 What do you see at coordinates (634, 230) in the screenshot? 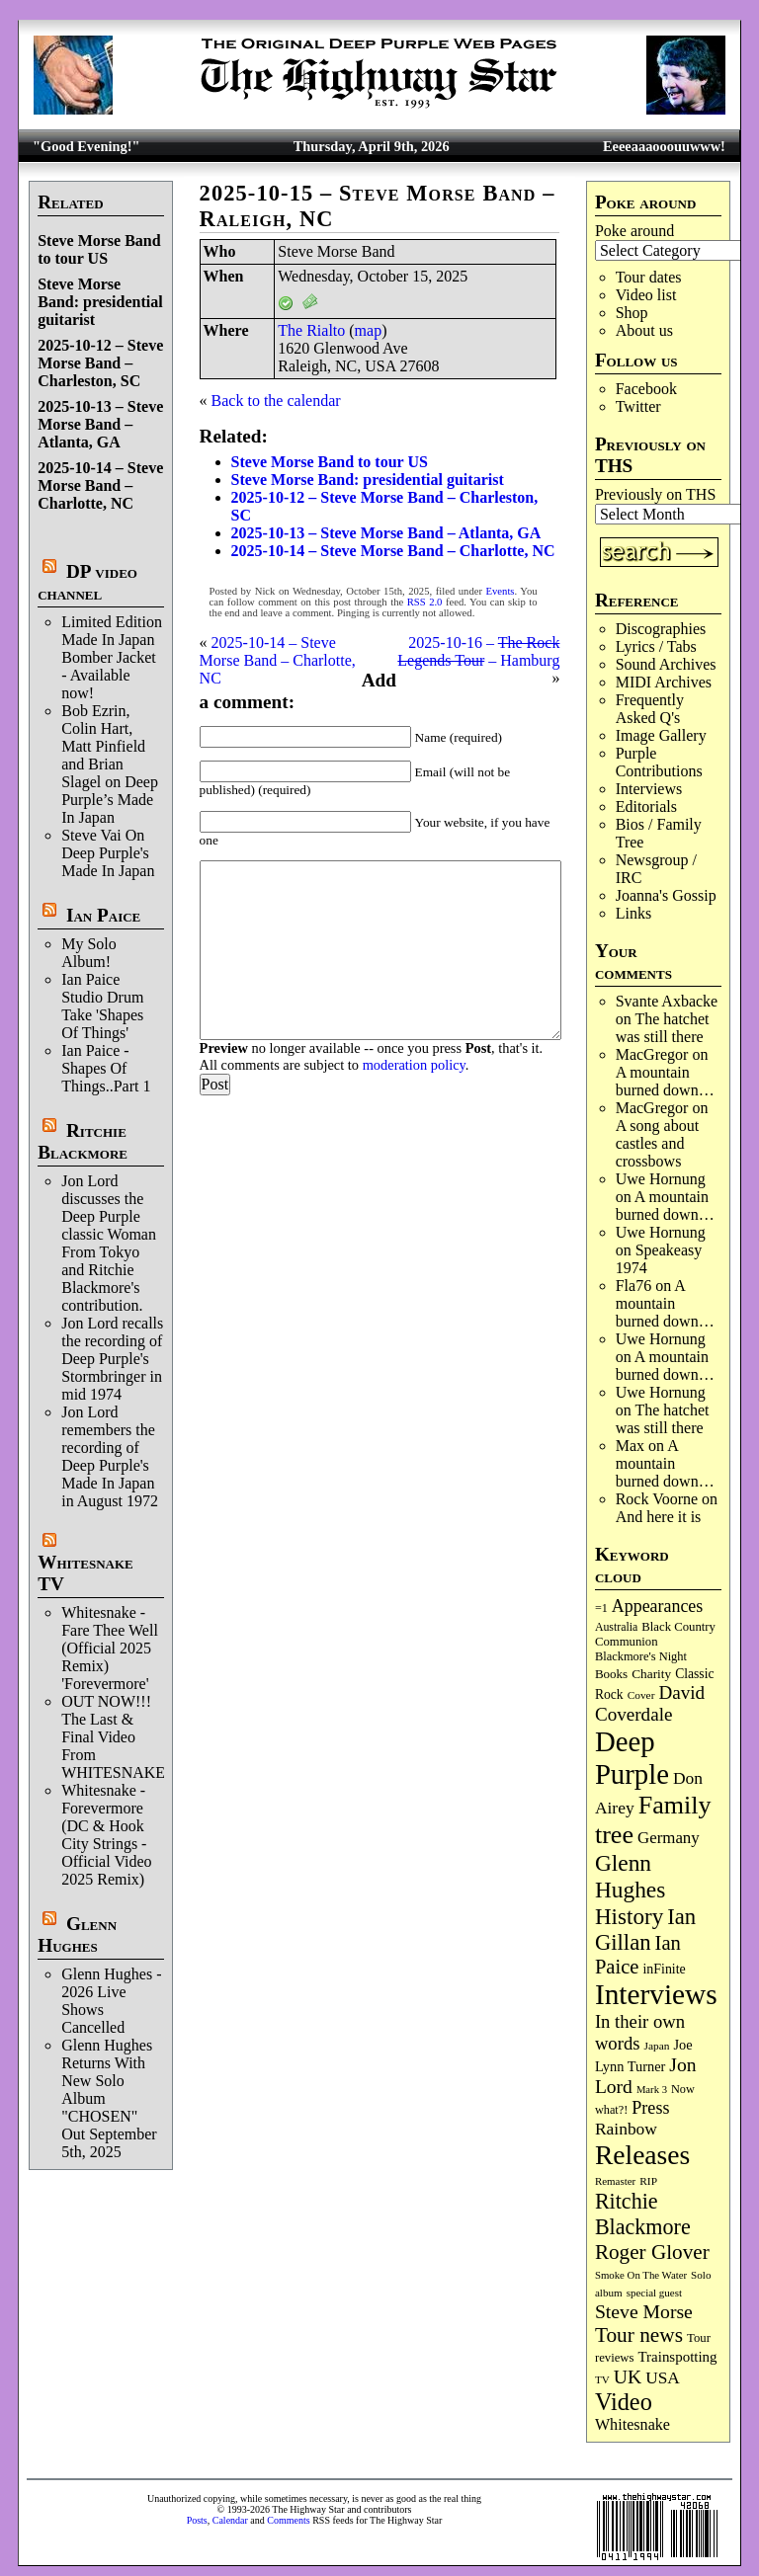
I see `Poke around` at bounding box center [634, 230].